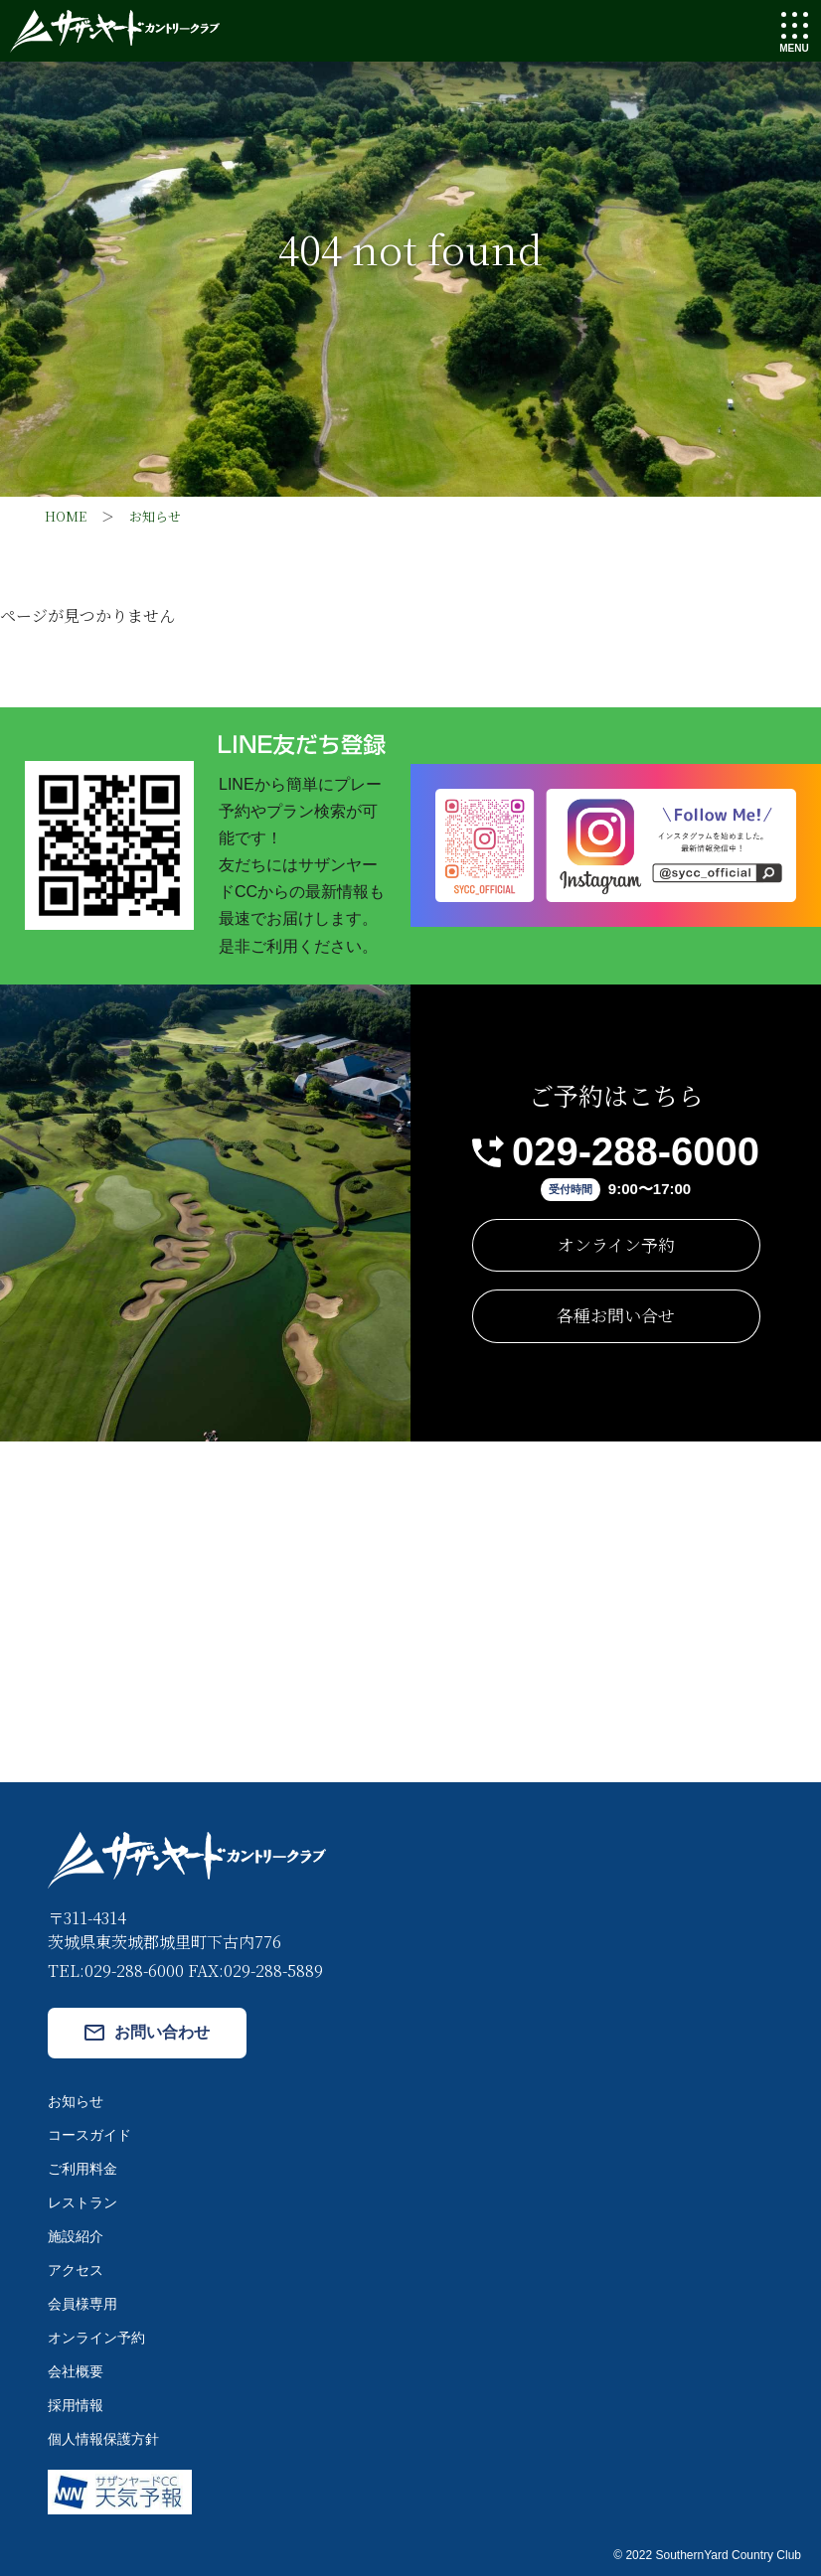 This screenshot has width=821, height=2576. What do you see at coordinates (75, 2405) in the screenshot?
I see `採用情報` at bounding box center [75, 2405].